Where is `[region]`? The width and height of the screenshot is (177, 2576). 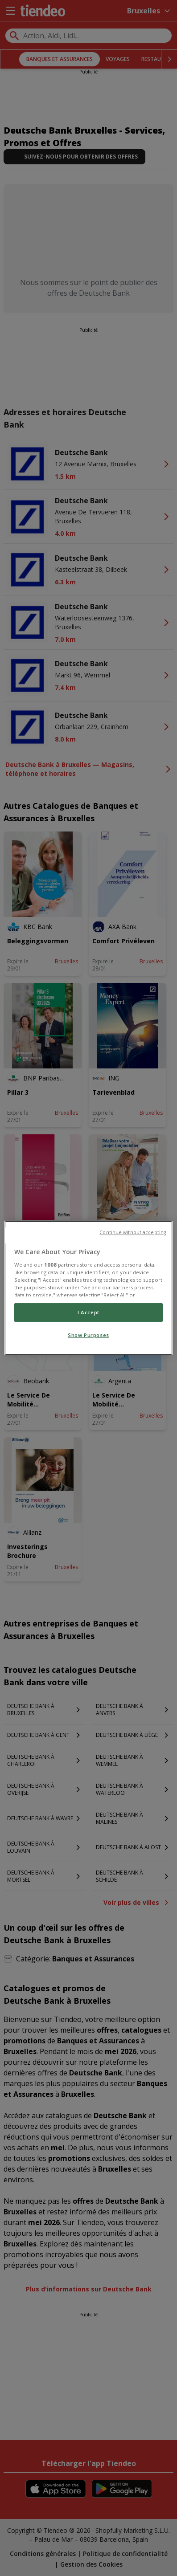
[region] is located at coordinates (88, 1288).